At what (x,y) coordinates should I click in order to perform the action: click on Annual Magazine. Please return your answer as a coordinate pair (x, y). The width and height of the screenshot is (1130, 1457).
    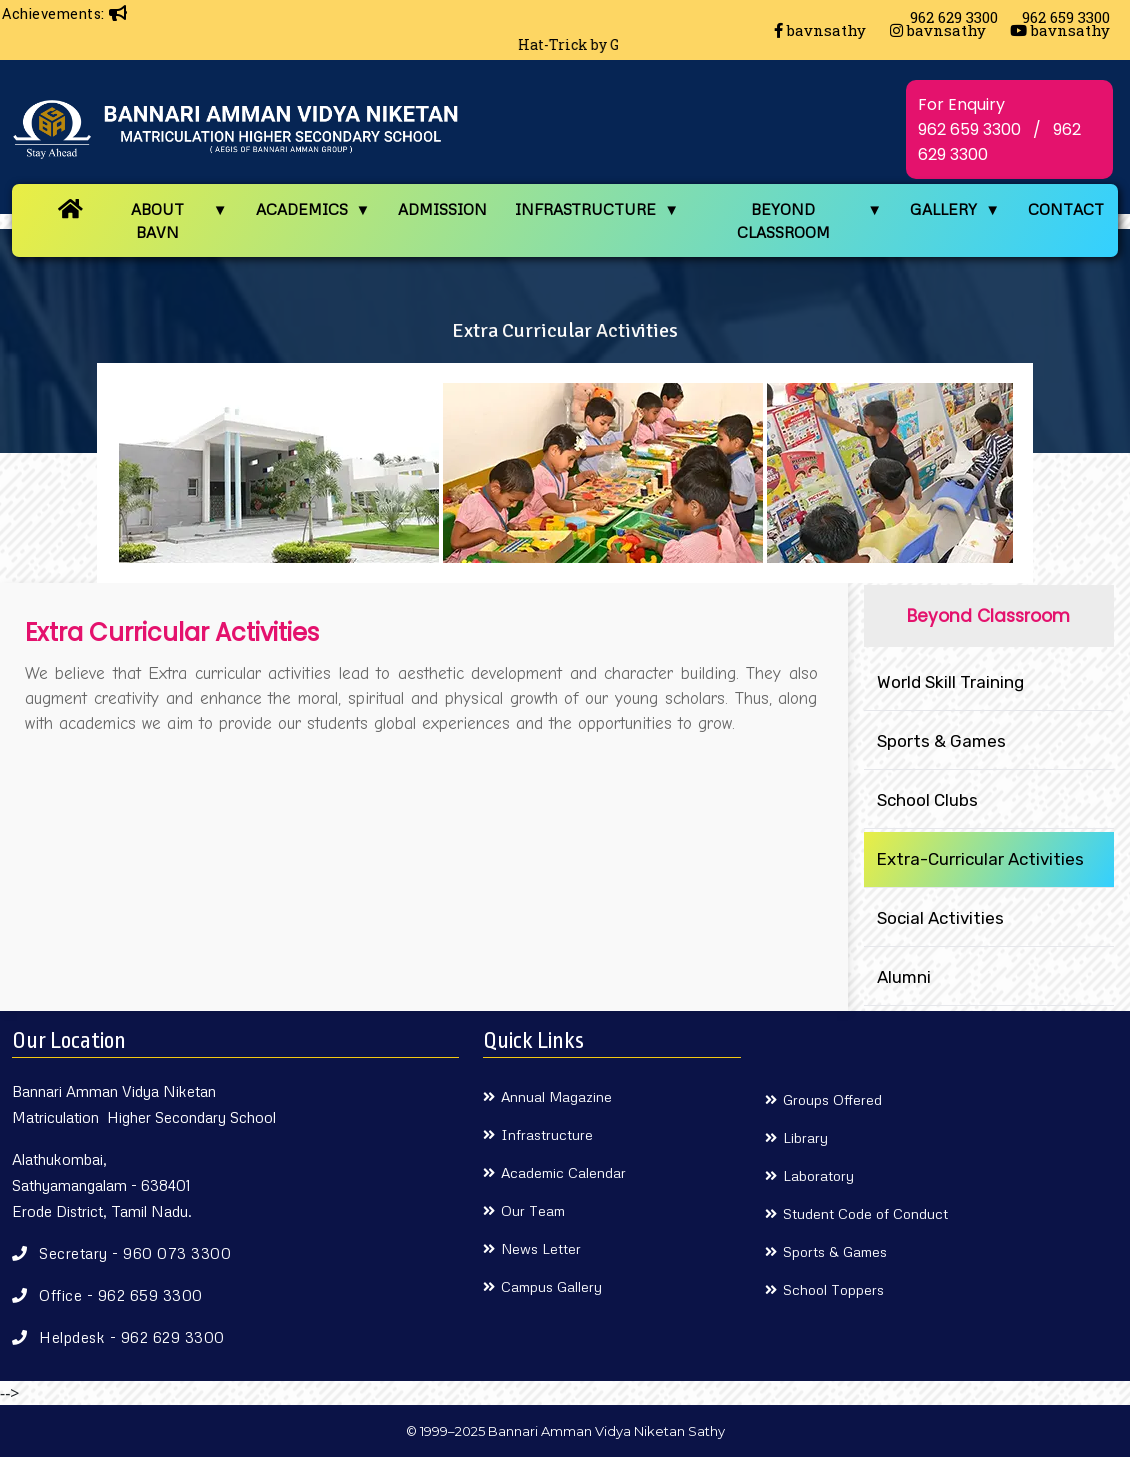
    Looking at the image, I should click on (556, 1096).